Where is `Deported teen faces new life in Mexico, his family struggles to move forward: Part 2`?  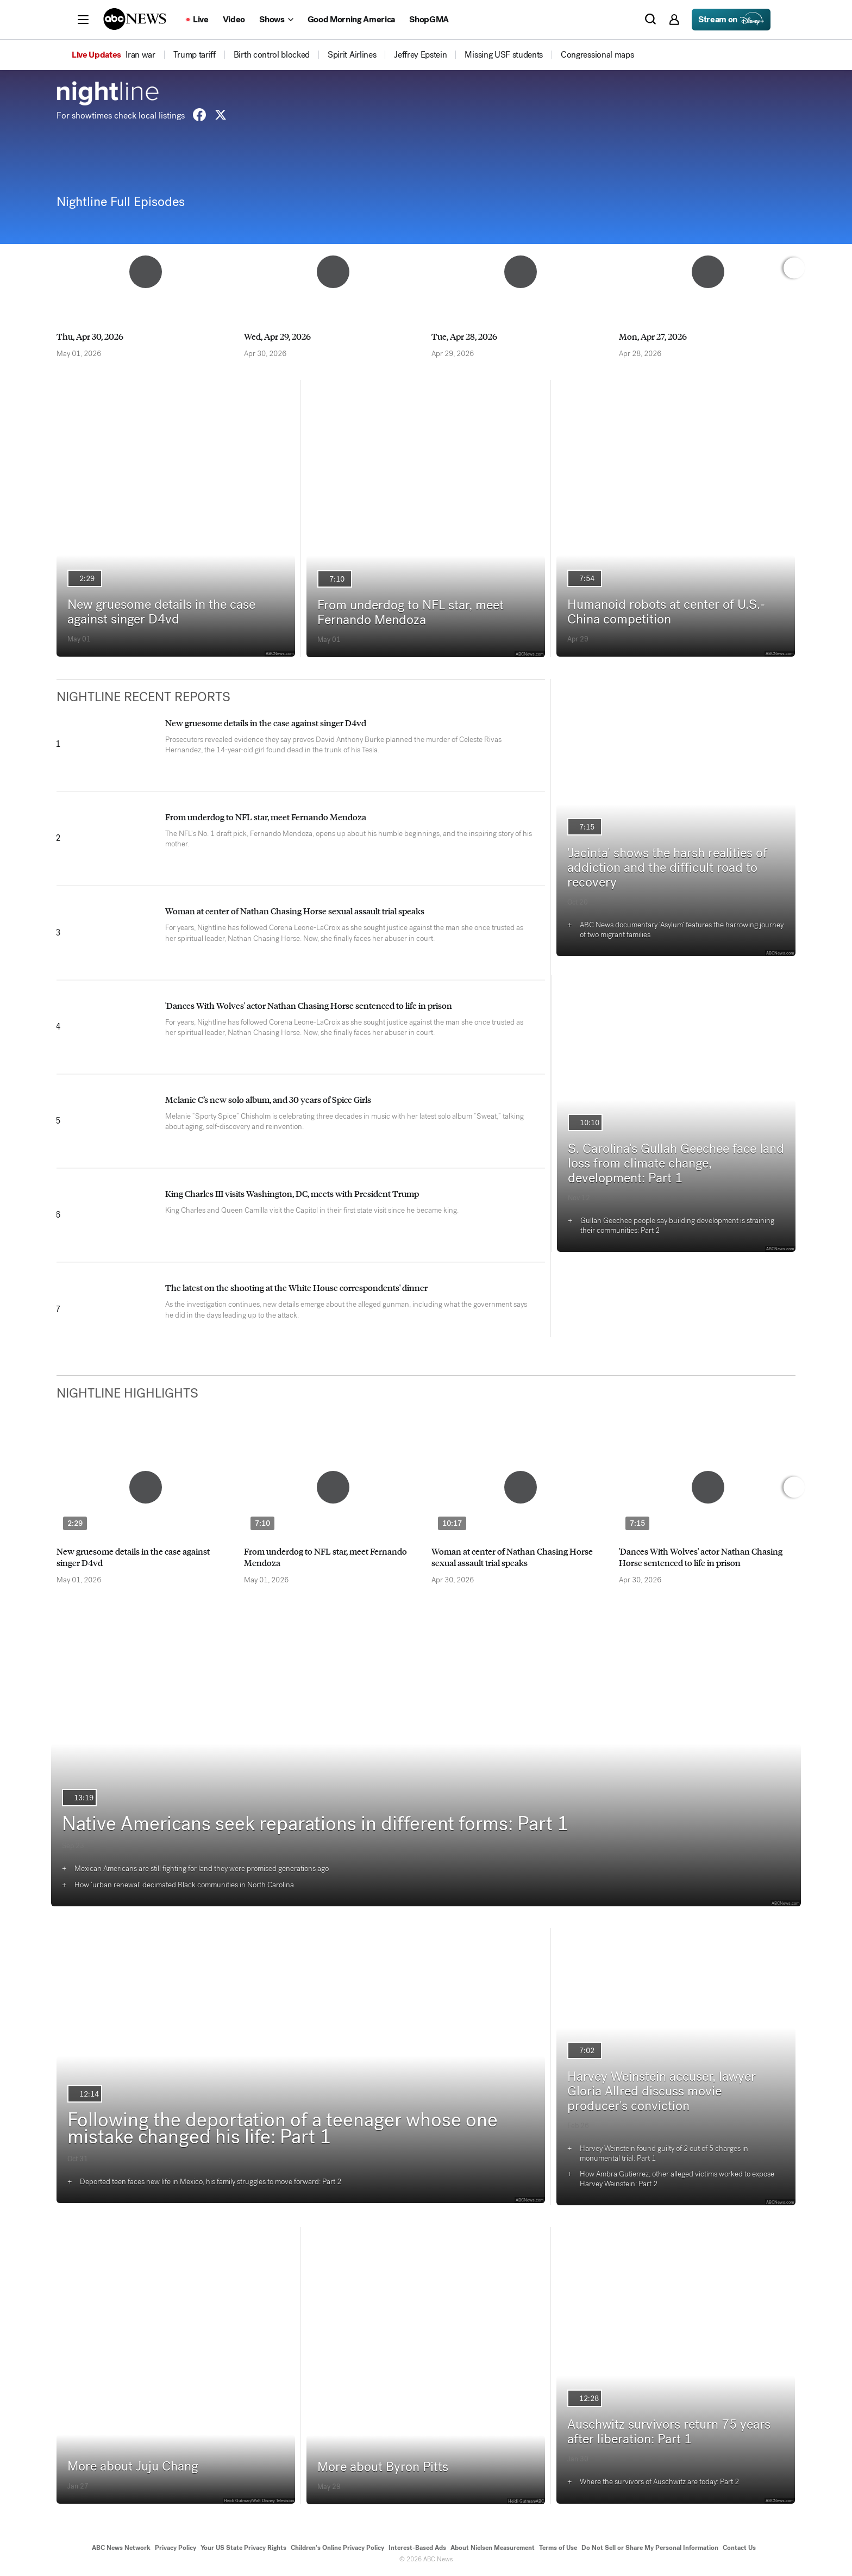
Deported teen faces new life in Mexico, his family struggles to move forward: Part 2 is located at coordinates (210, 2181).